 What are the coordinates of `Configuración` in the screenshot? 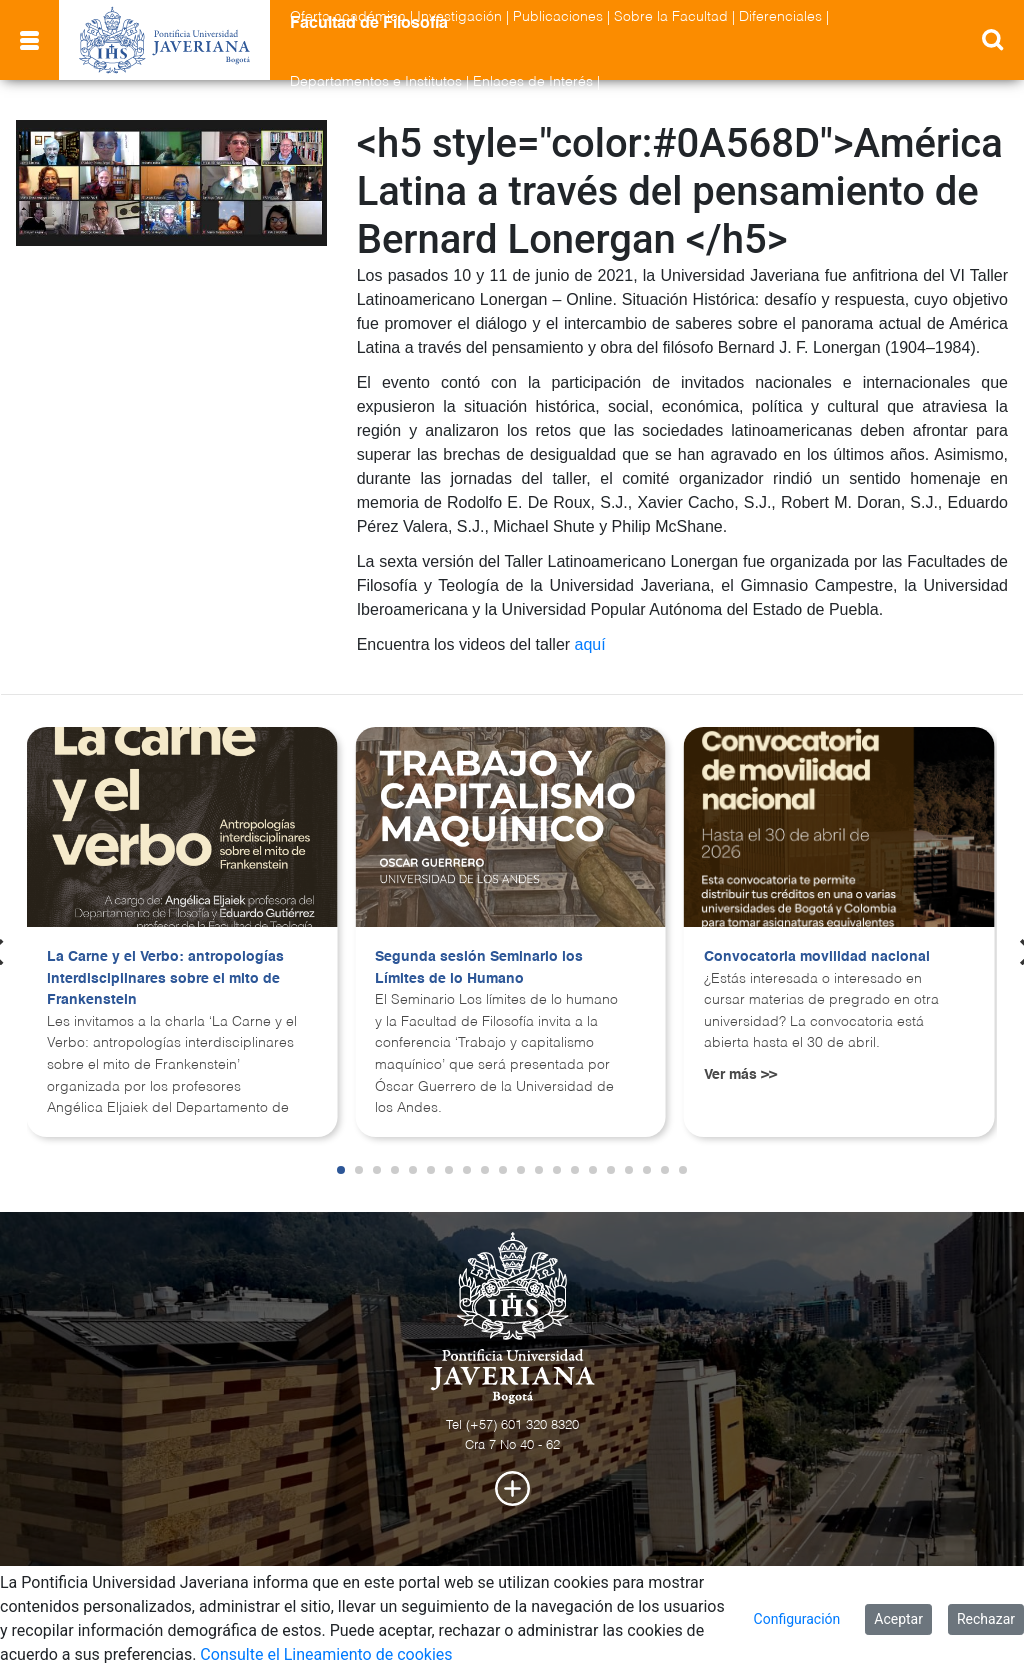 It's located at (797, 1619).